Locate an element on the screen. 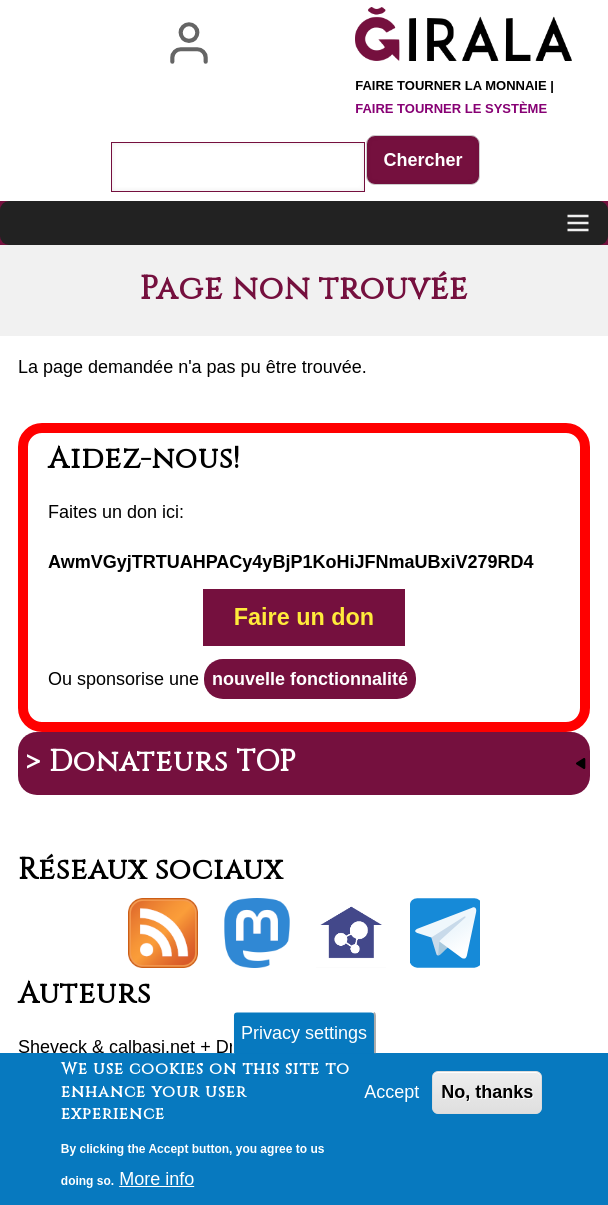  Privacy settings is located at coordinates (304, 1042).